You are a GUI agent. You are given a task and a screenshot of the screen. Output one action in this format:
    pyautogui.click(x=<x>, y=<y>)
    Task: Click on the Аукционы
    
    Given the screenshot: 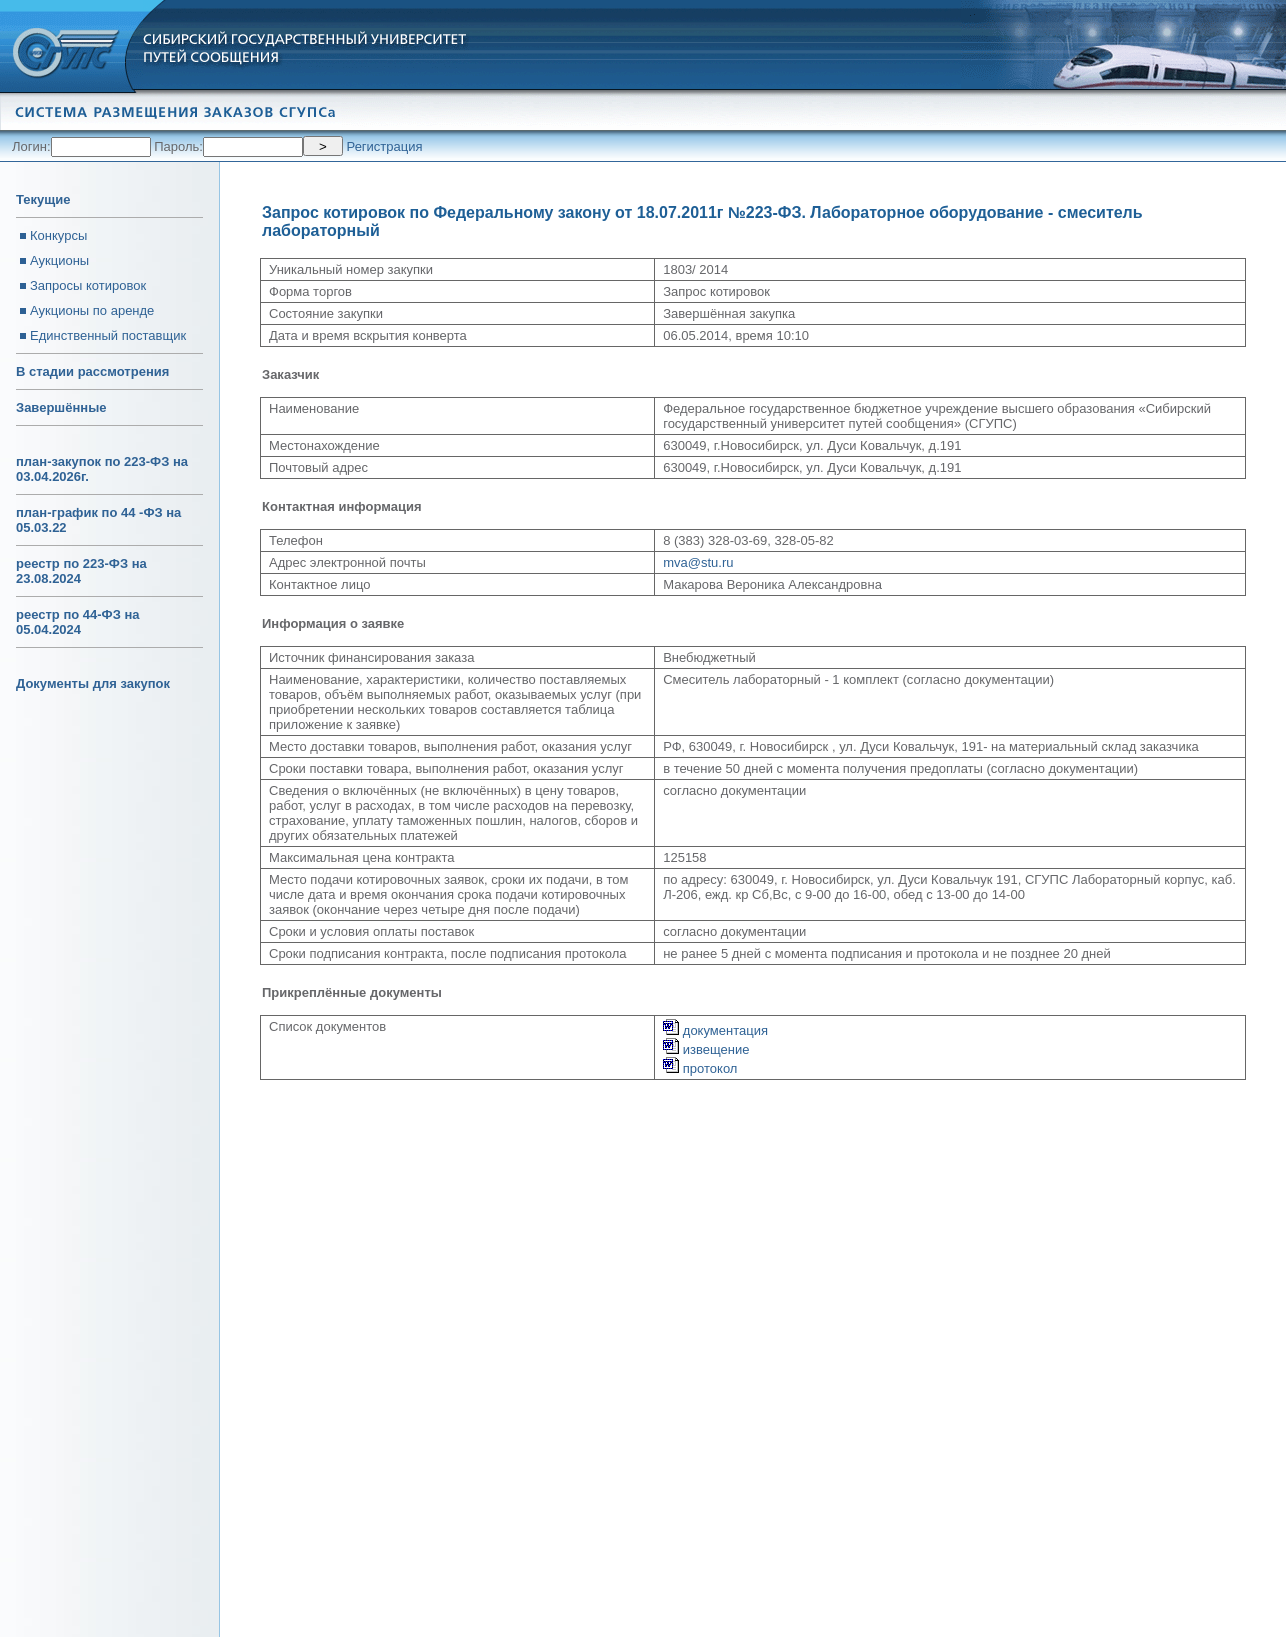 What is the action you would take?
    pyautogui.click(x=59, y=260)
    